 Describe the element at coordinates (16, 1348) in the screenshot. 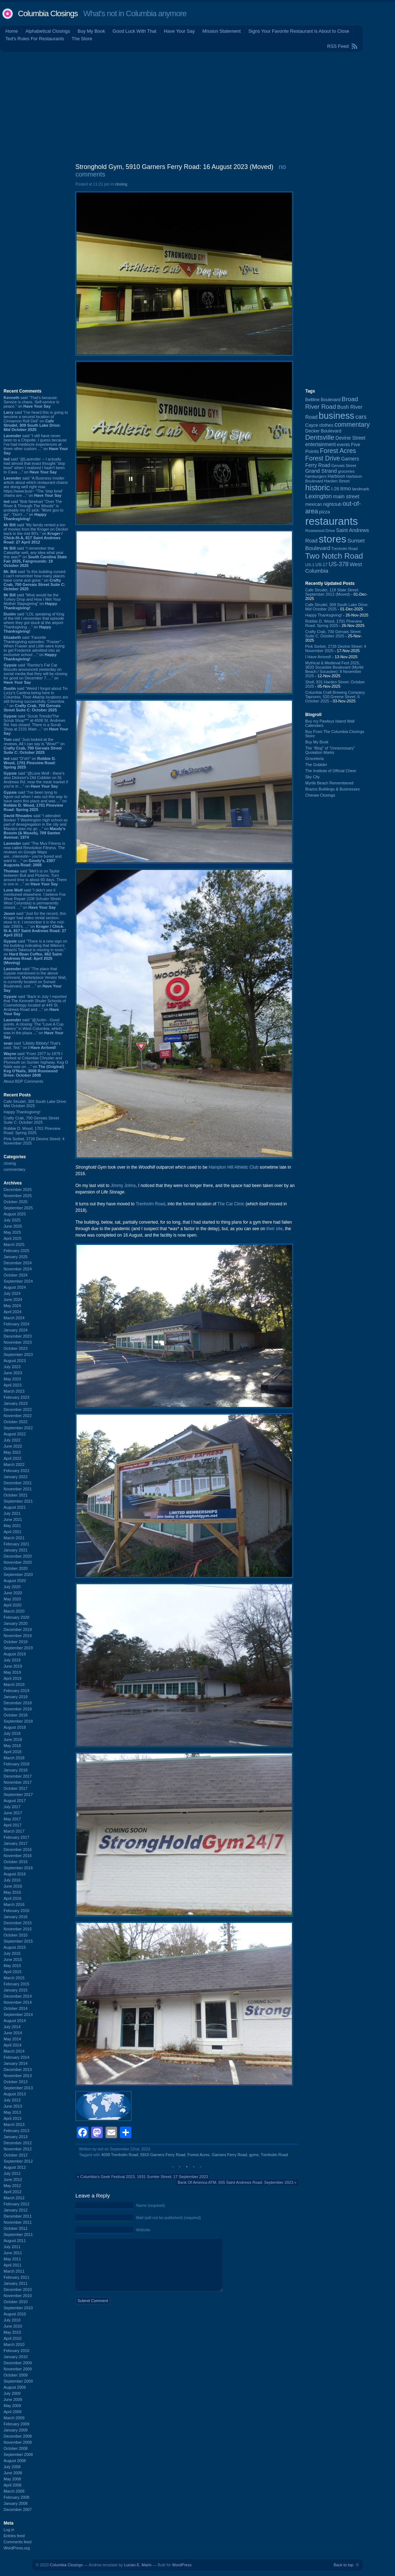

I see `October 2023` at that location.